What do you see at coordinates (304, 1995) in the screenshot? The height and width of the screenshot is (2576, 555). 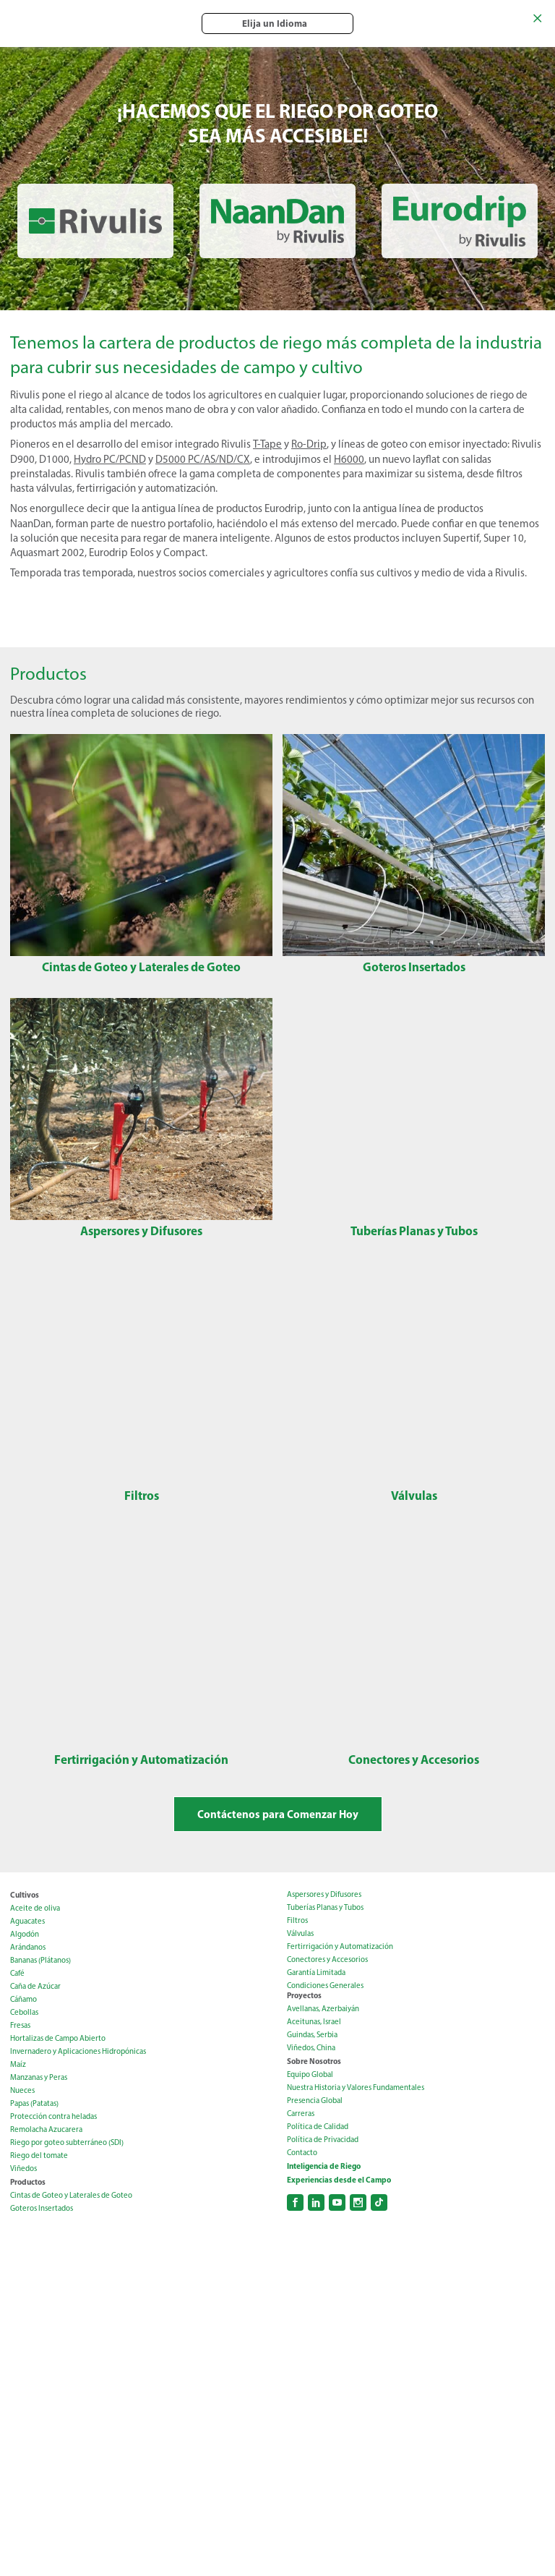 I see `Proyectos` at bounding box center [304, 1995].